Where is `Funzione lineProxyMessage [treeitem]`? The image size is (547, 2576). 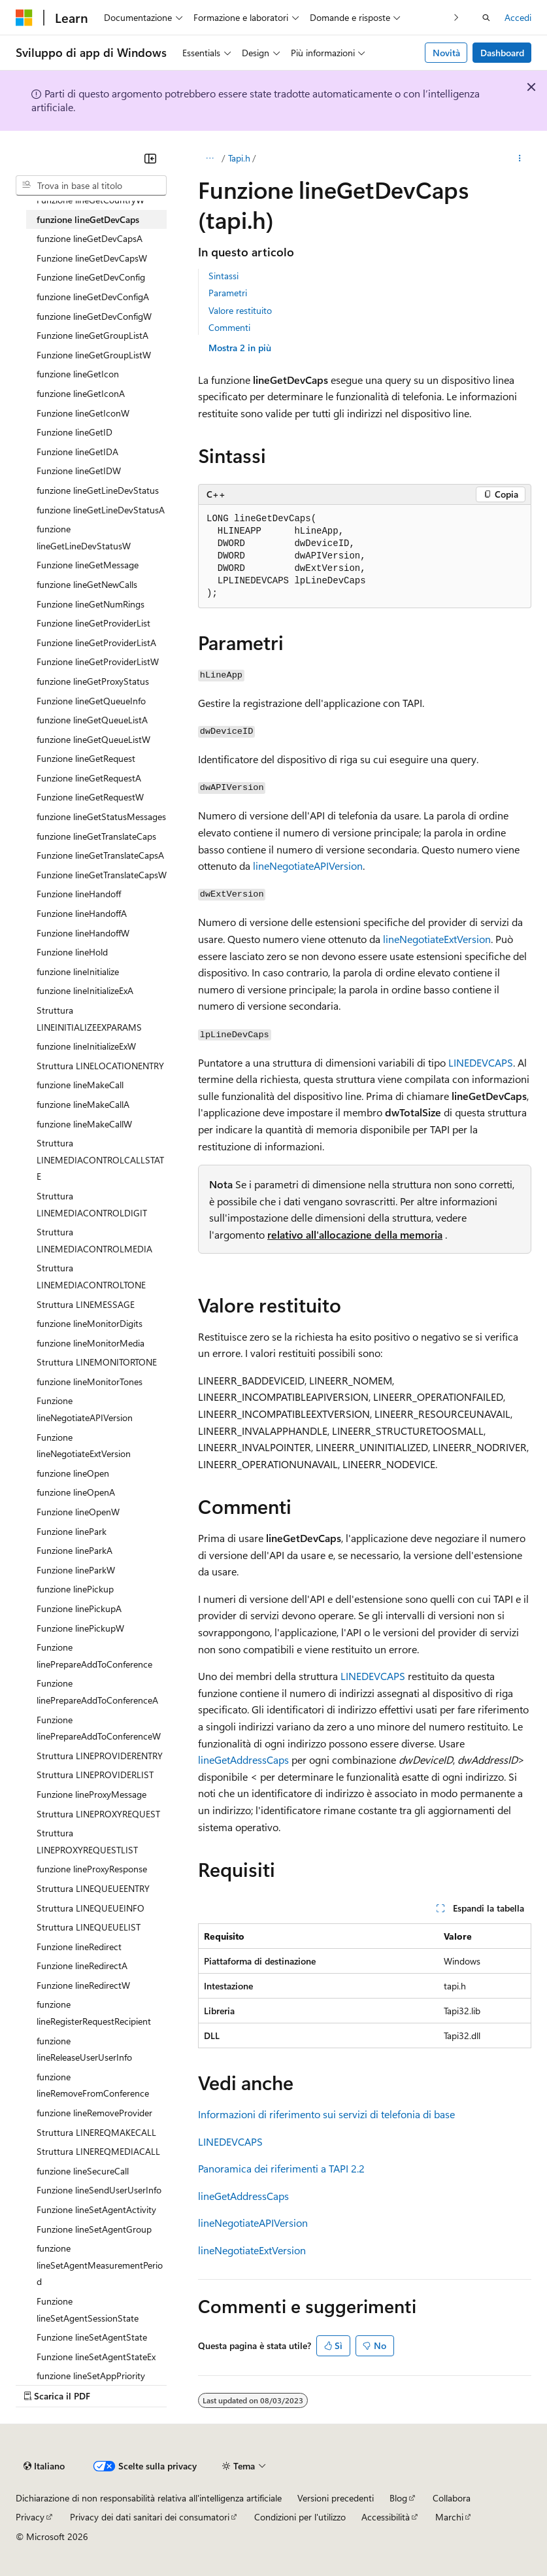 Funzione lineProxyMessage [treeitem] is located at coordinates (91, 1794).